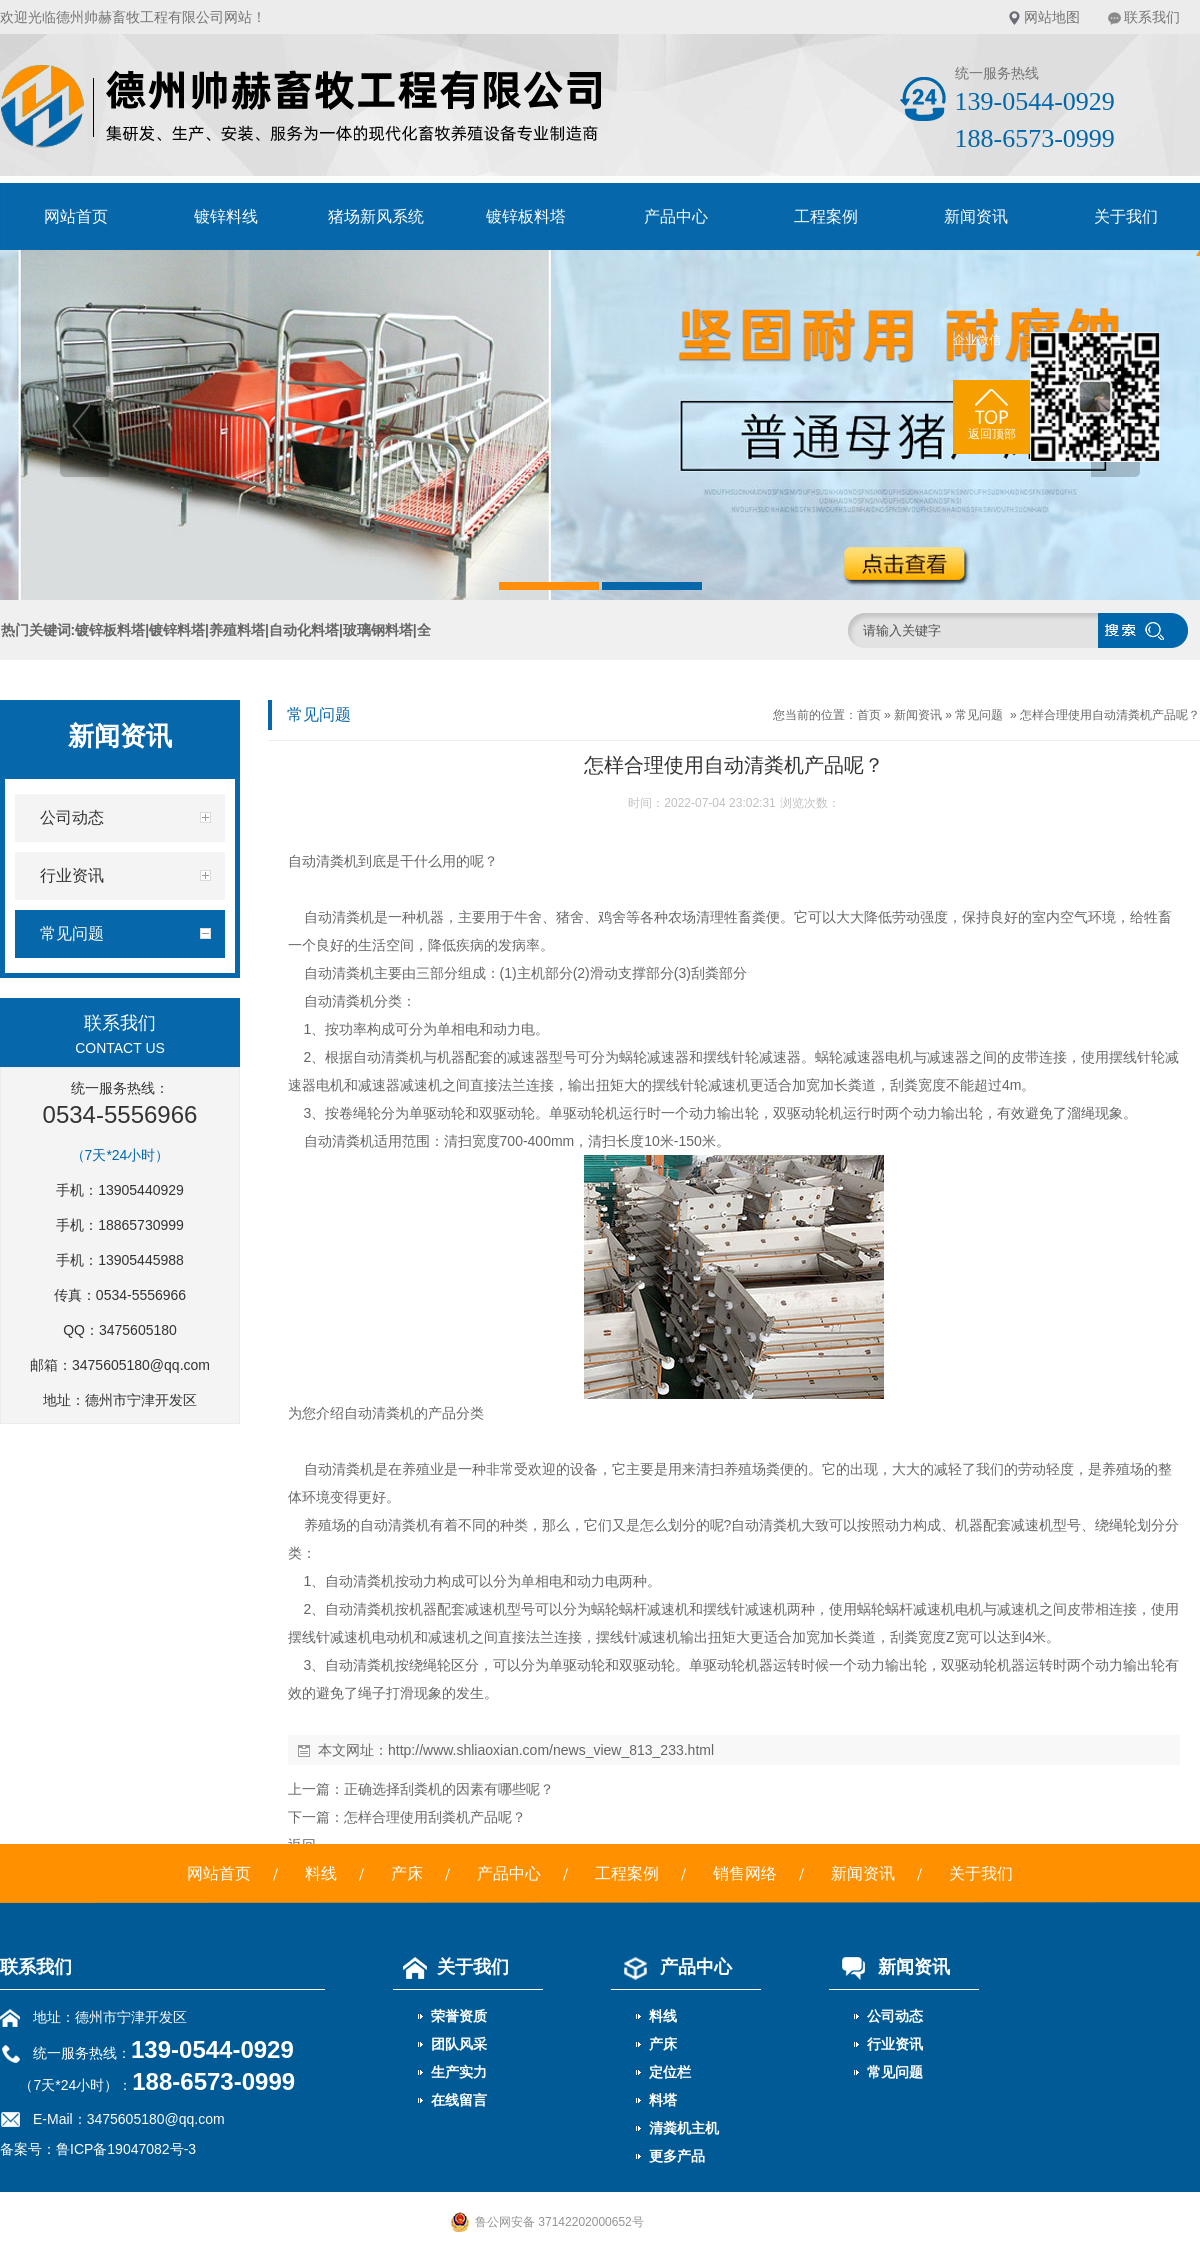 The height and width of the screenshot is (2252, 1200). I want to click on 产品中心, so click(676, 216).